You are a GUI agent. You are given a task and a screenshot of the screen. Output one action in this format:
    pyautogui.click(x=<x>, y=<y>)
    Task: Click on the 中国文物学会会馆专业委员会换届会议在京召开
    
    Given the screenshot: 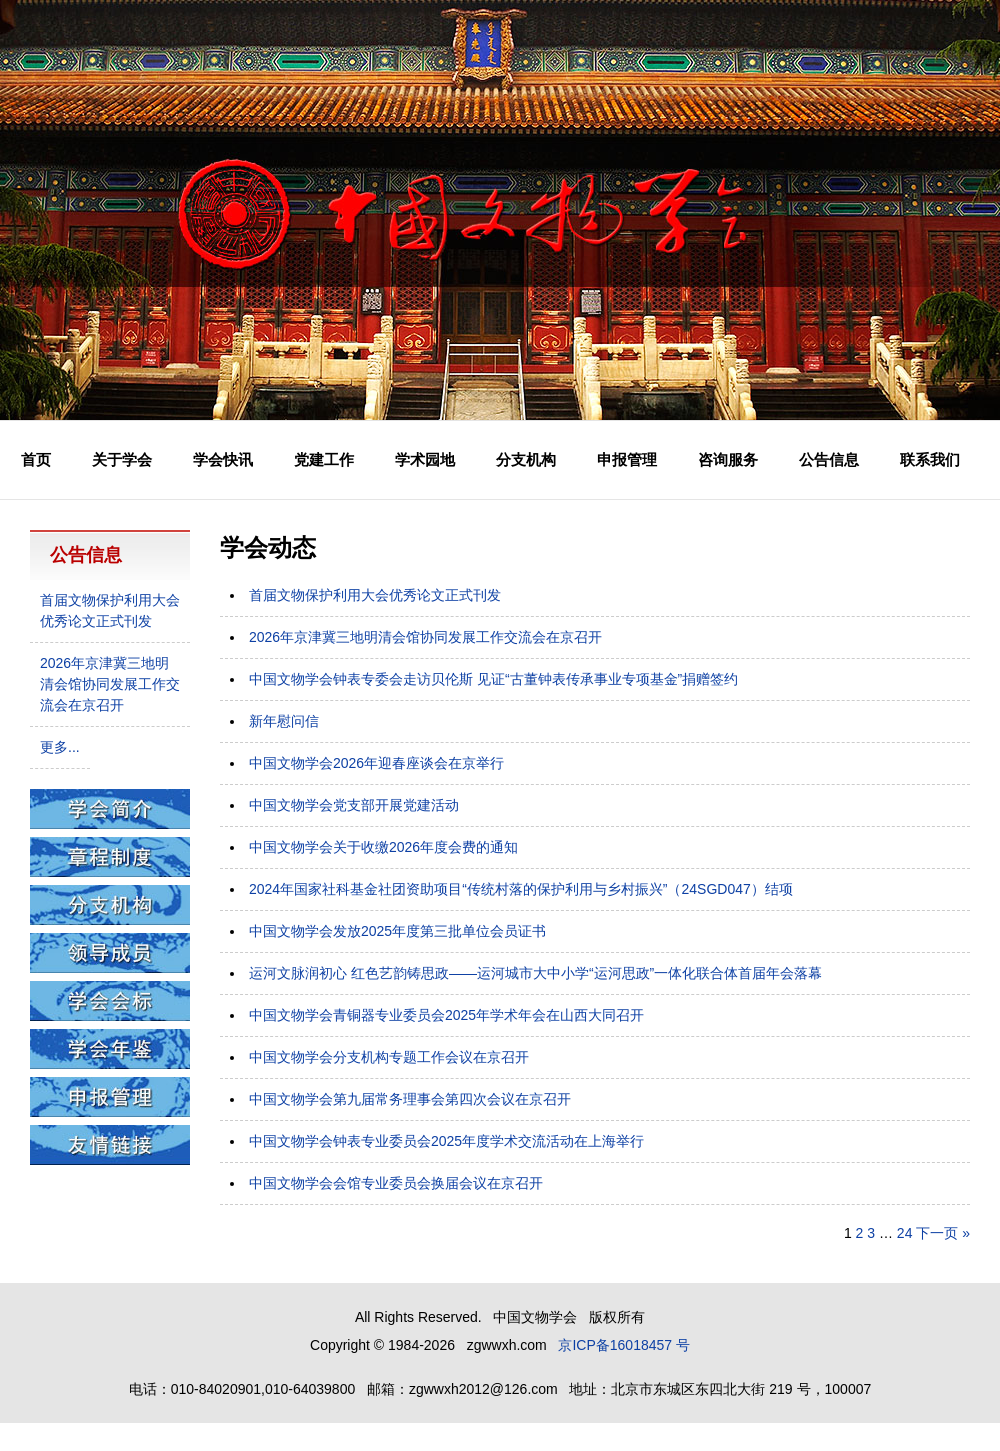 What is the action you would take?
    pyautogui.click(x=396, y=1183)
    